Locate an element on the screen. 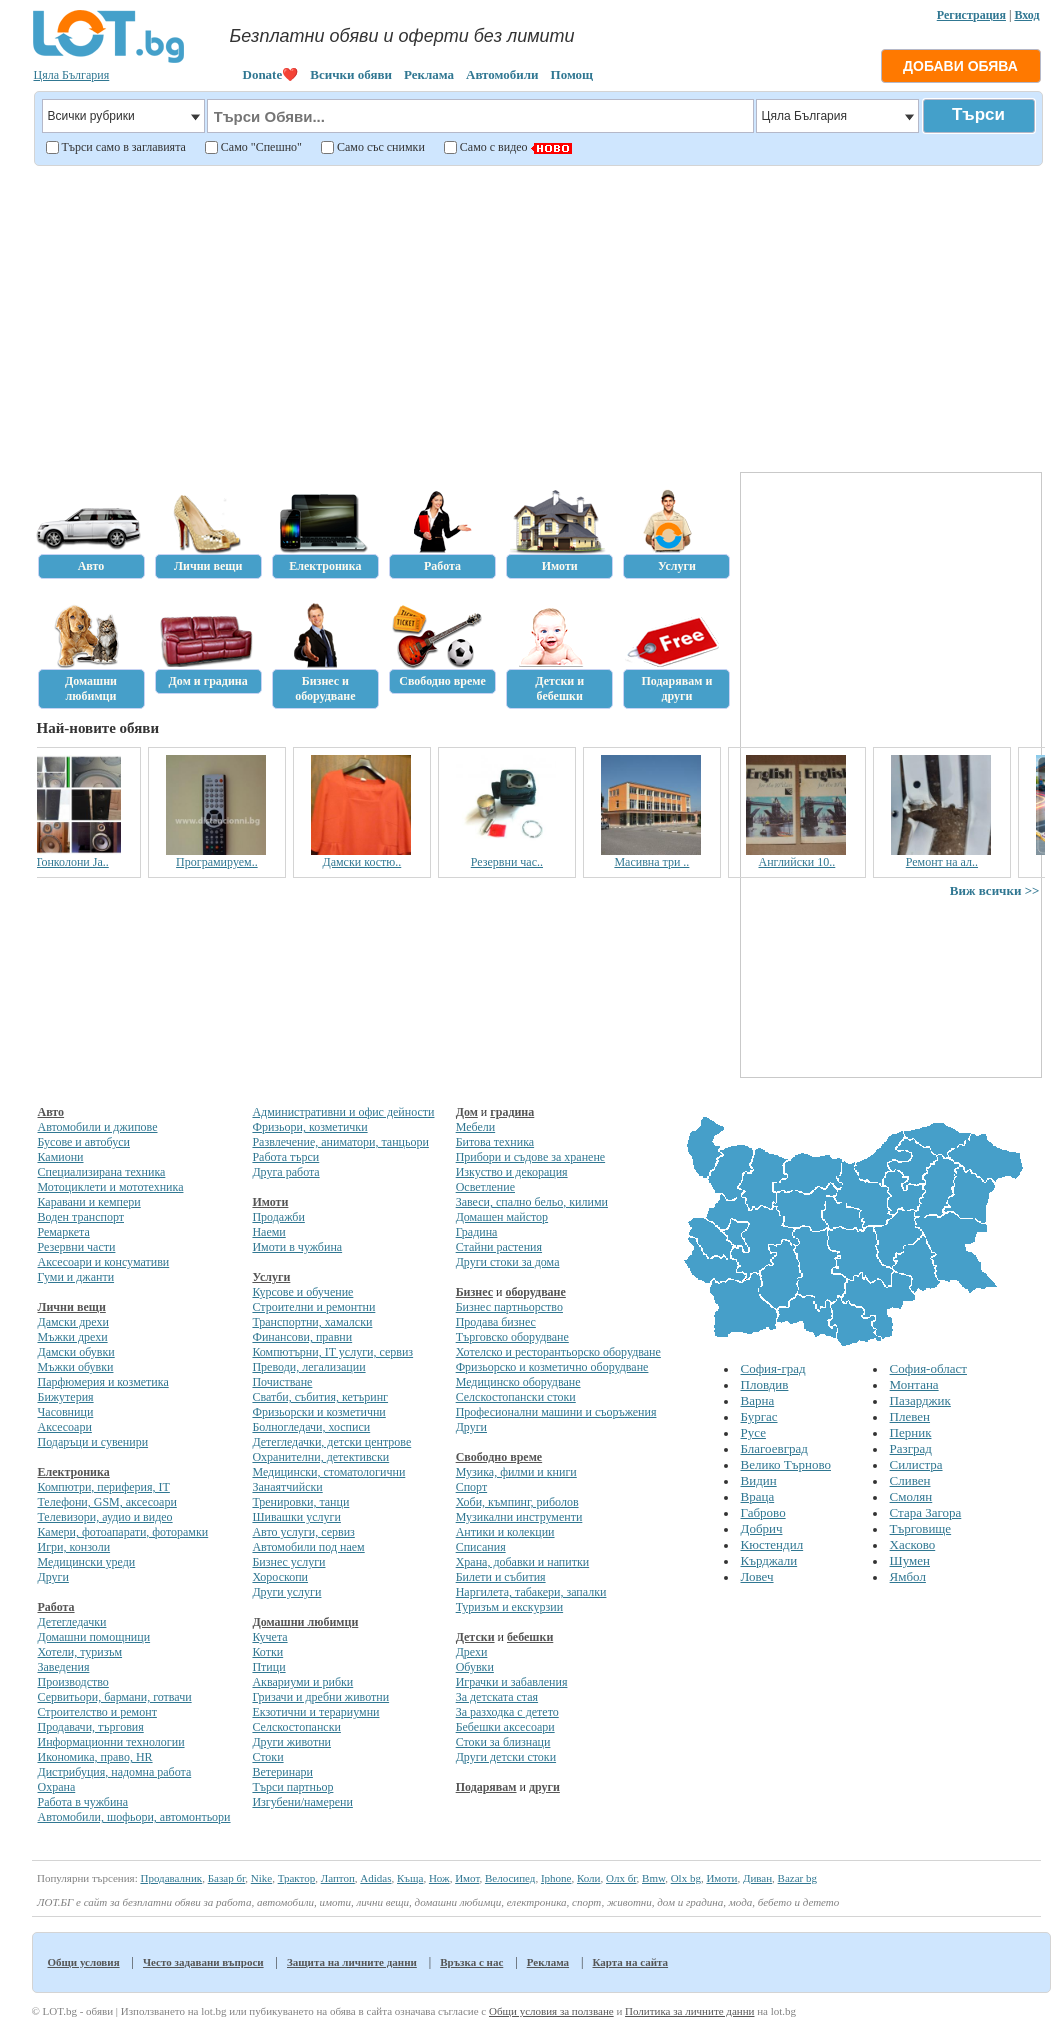 The height and width of the screenshot is (2041, 1061). Аксесоари is located at coordinates (65, 1427).